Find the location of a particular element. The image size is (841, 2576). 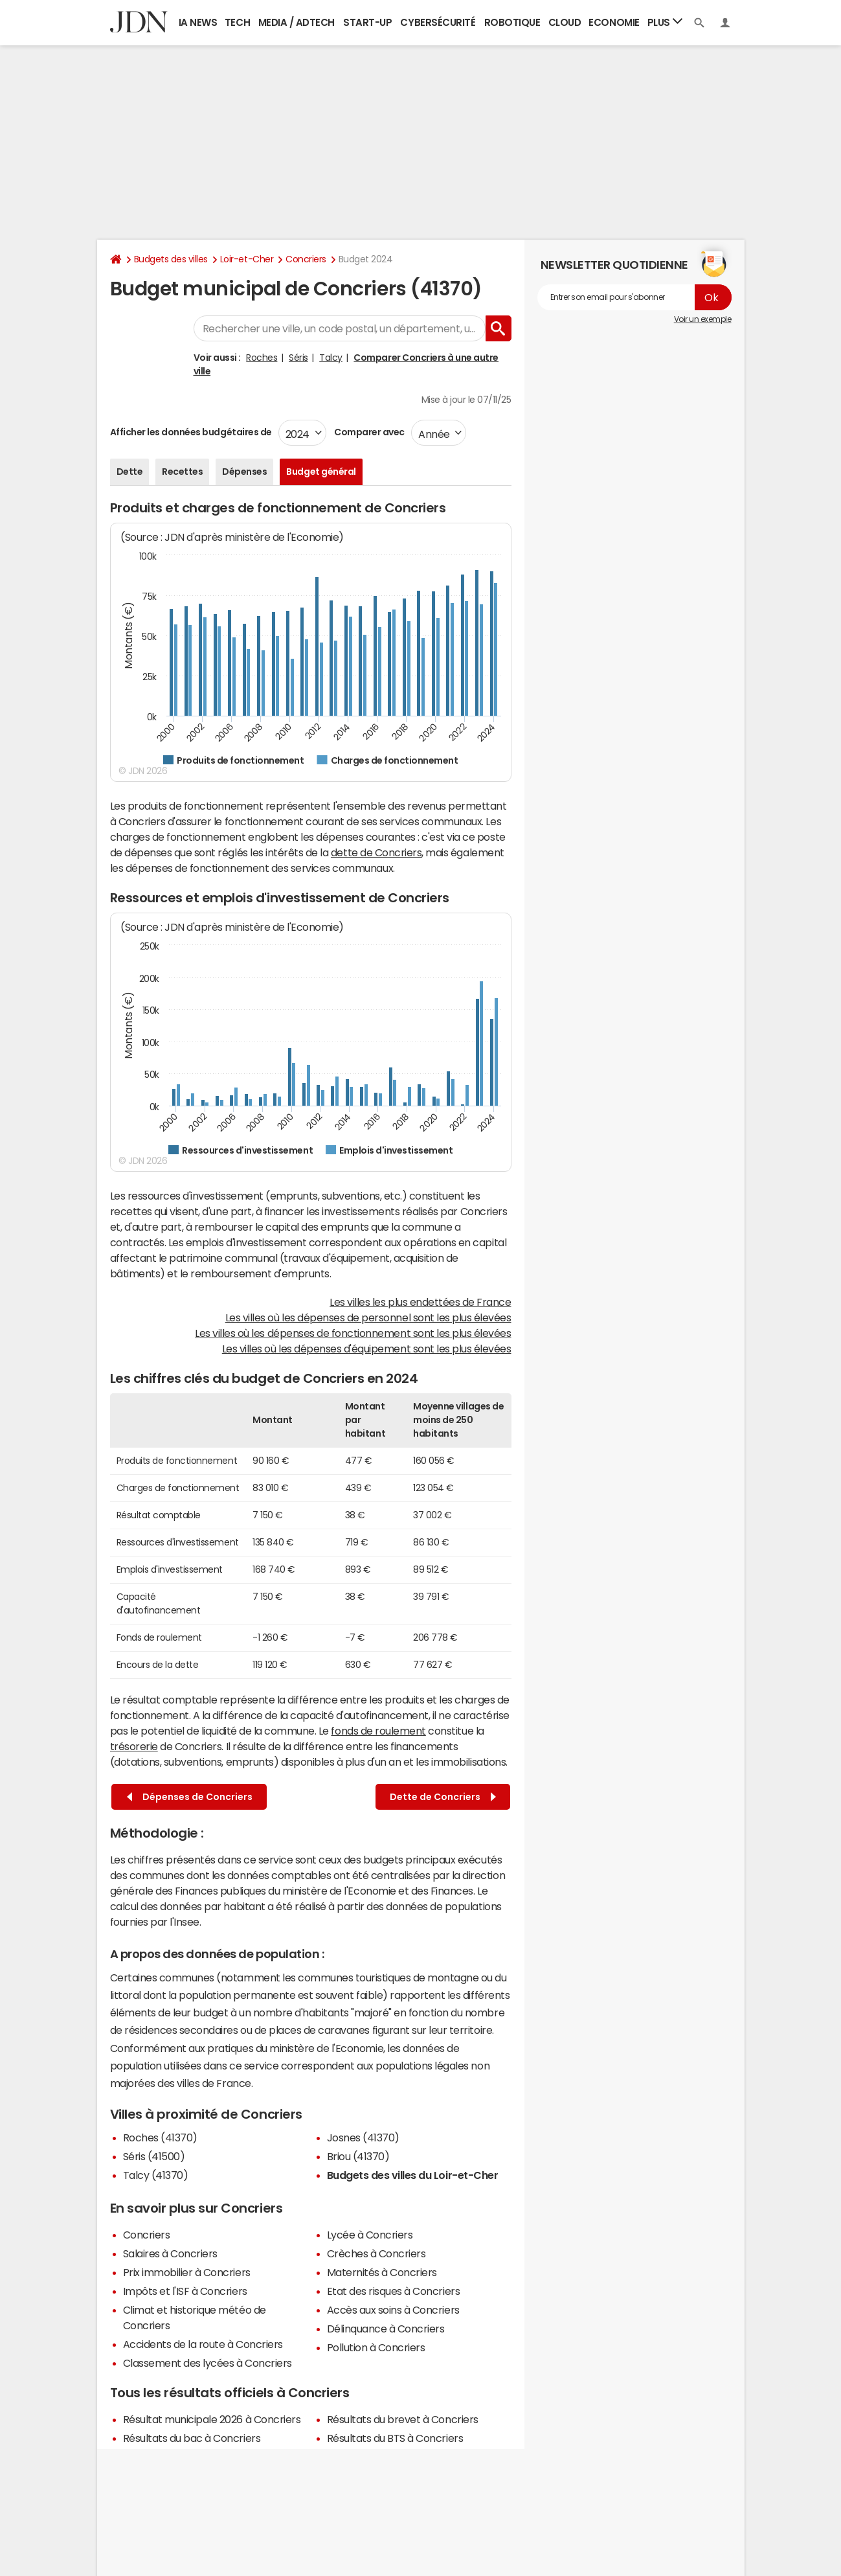

Résultats du bac à Concriers is located at coordinates (192, 2438).